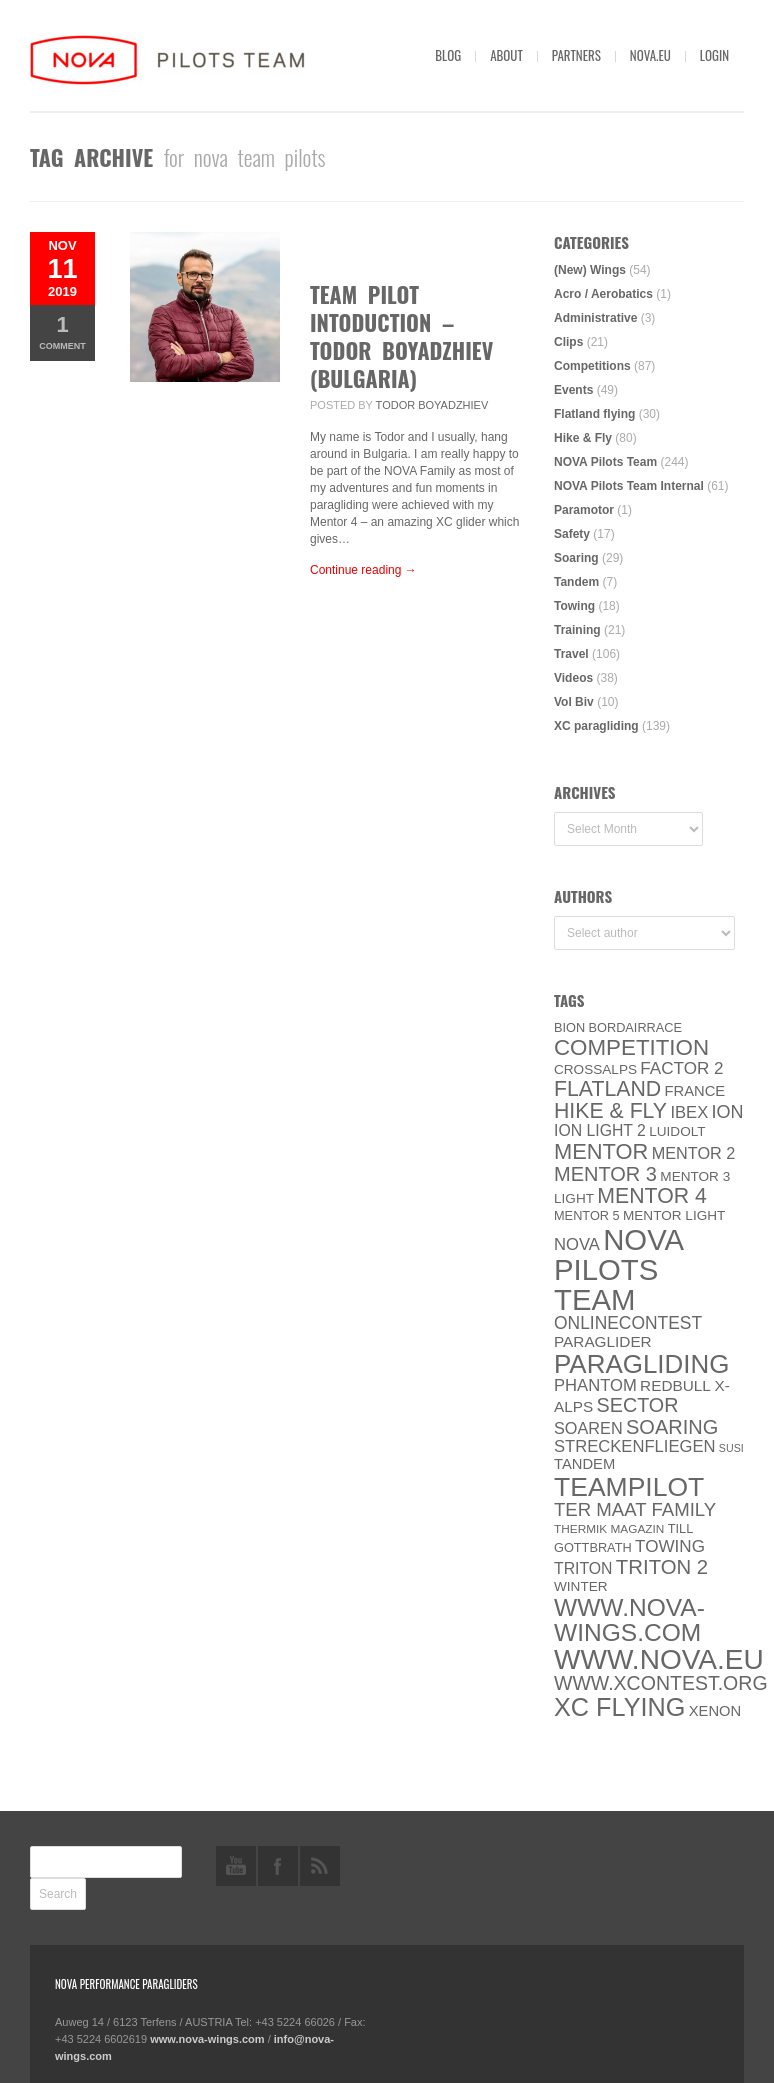 The width and height of the screenshot is (774, 2083). What do you see at coordinates (619, 1269) in the screenshot?
I see `NOVA Pilots Team [NOVA Pilots Team (158 items)]` at bounding box center [619, 1269].